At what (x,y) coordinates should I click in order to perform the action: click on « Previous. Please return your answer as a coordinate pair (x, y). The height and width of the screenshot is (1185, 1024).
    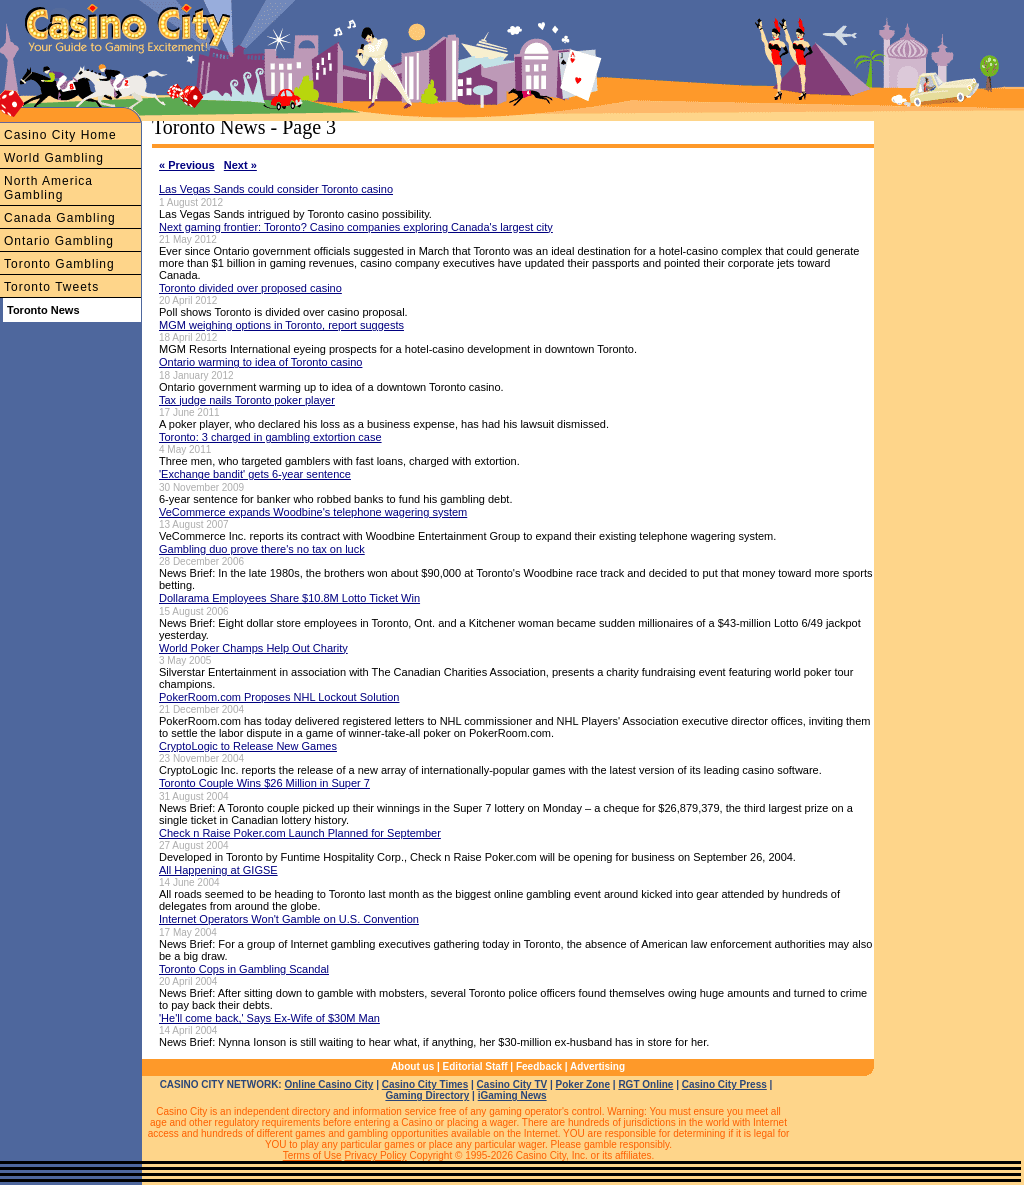
    Looking at the image, I should click on (187, 165).